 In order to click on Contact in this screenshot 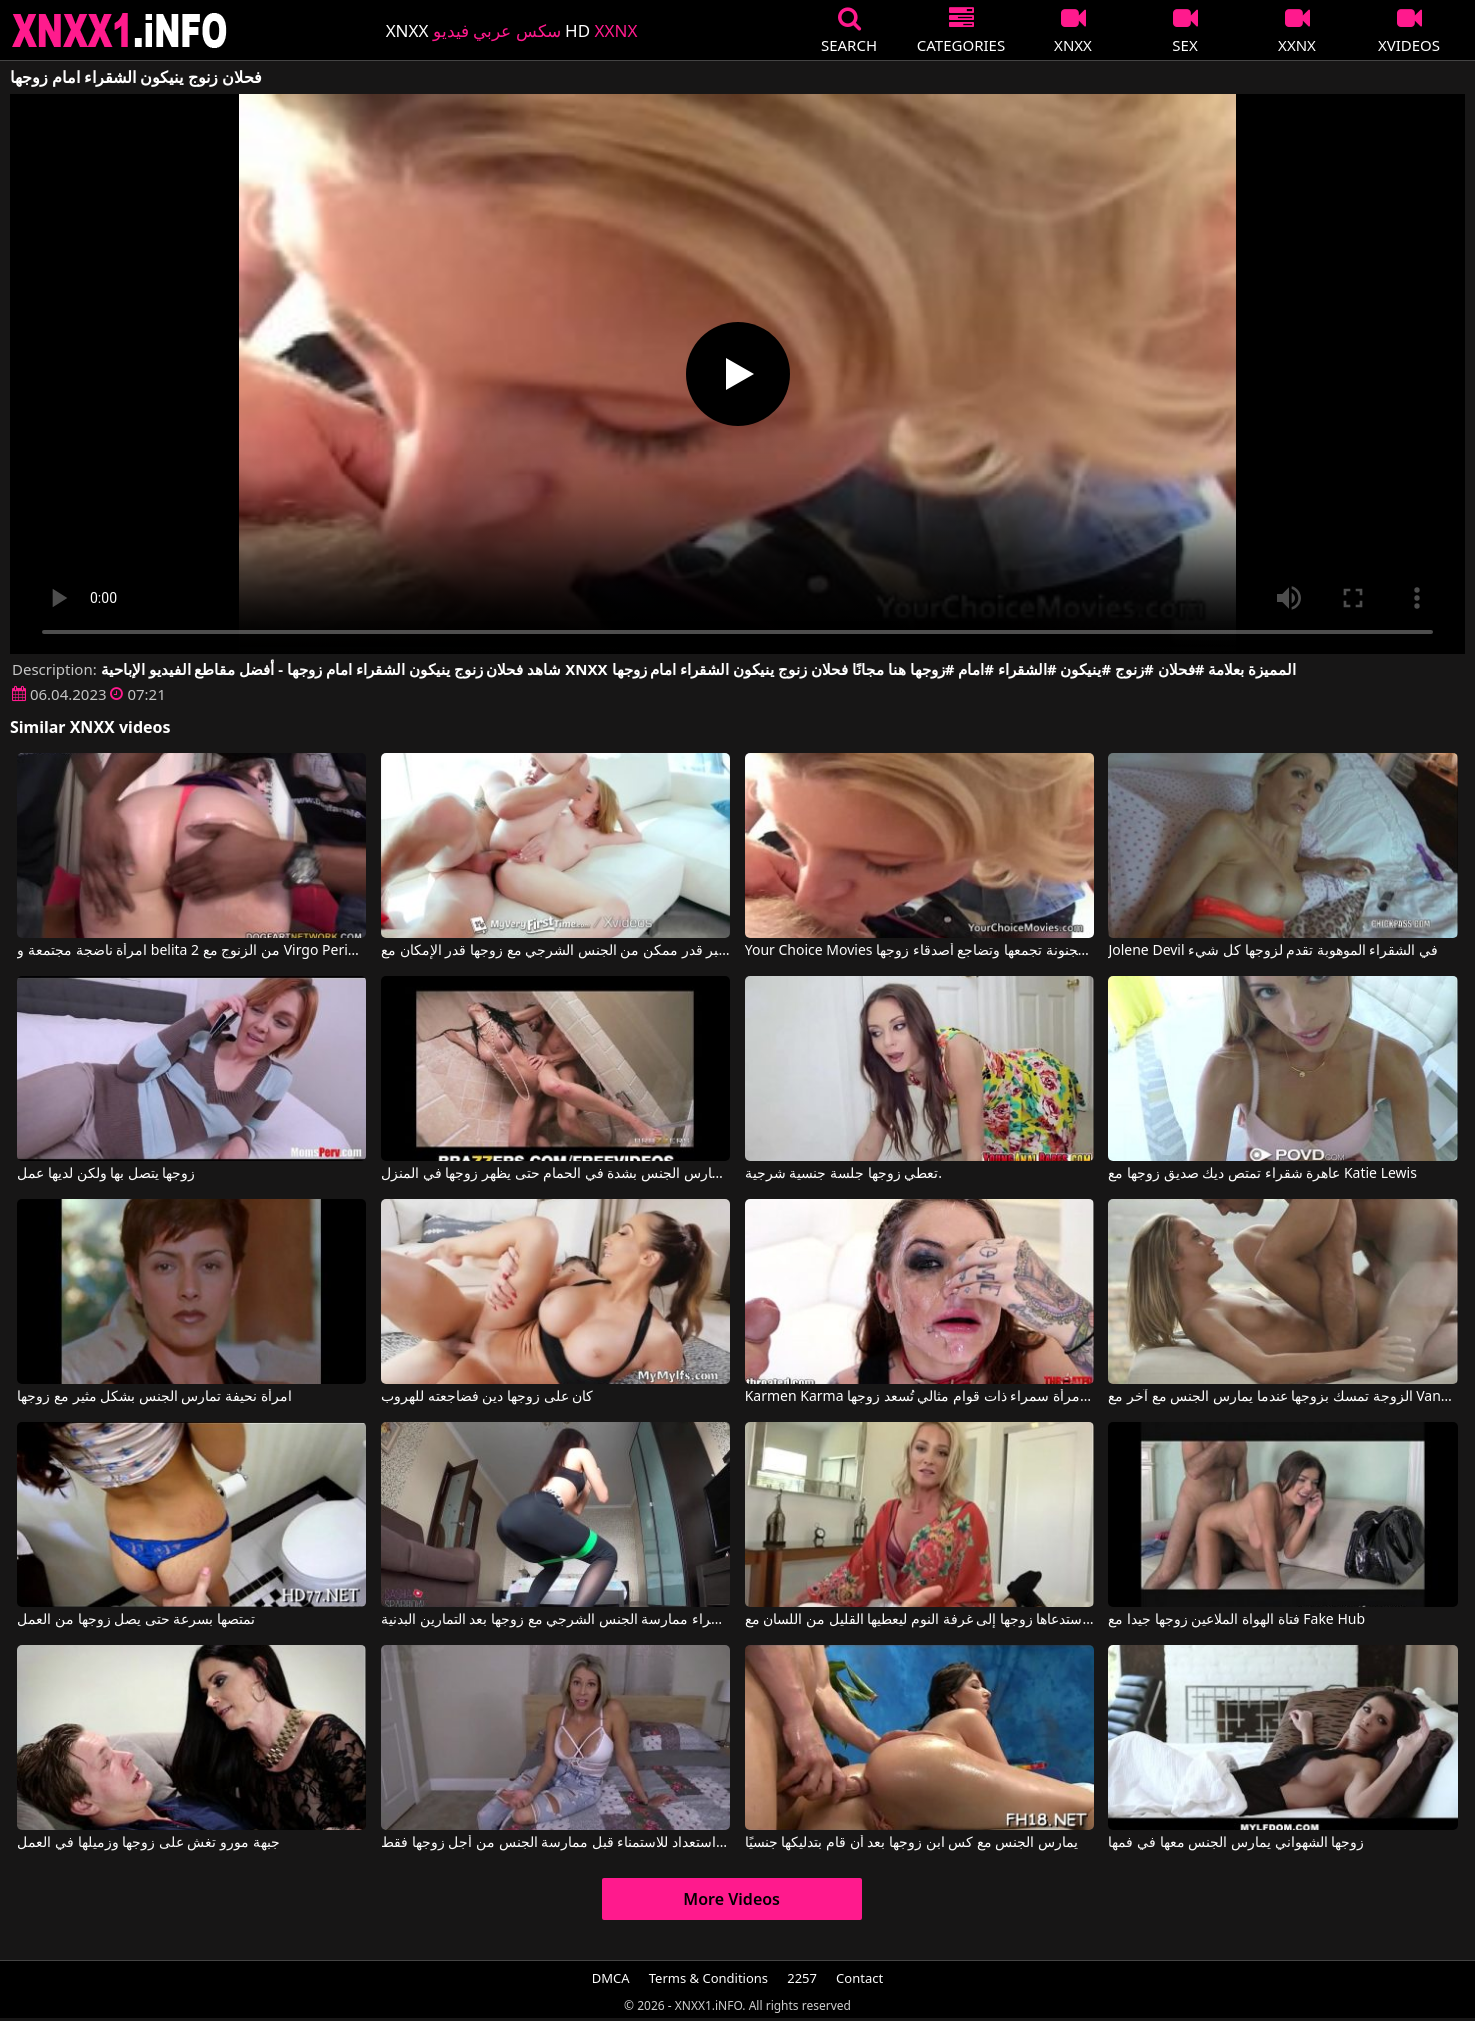, I will do `click(859, 1978)`.